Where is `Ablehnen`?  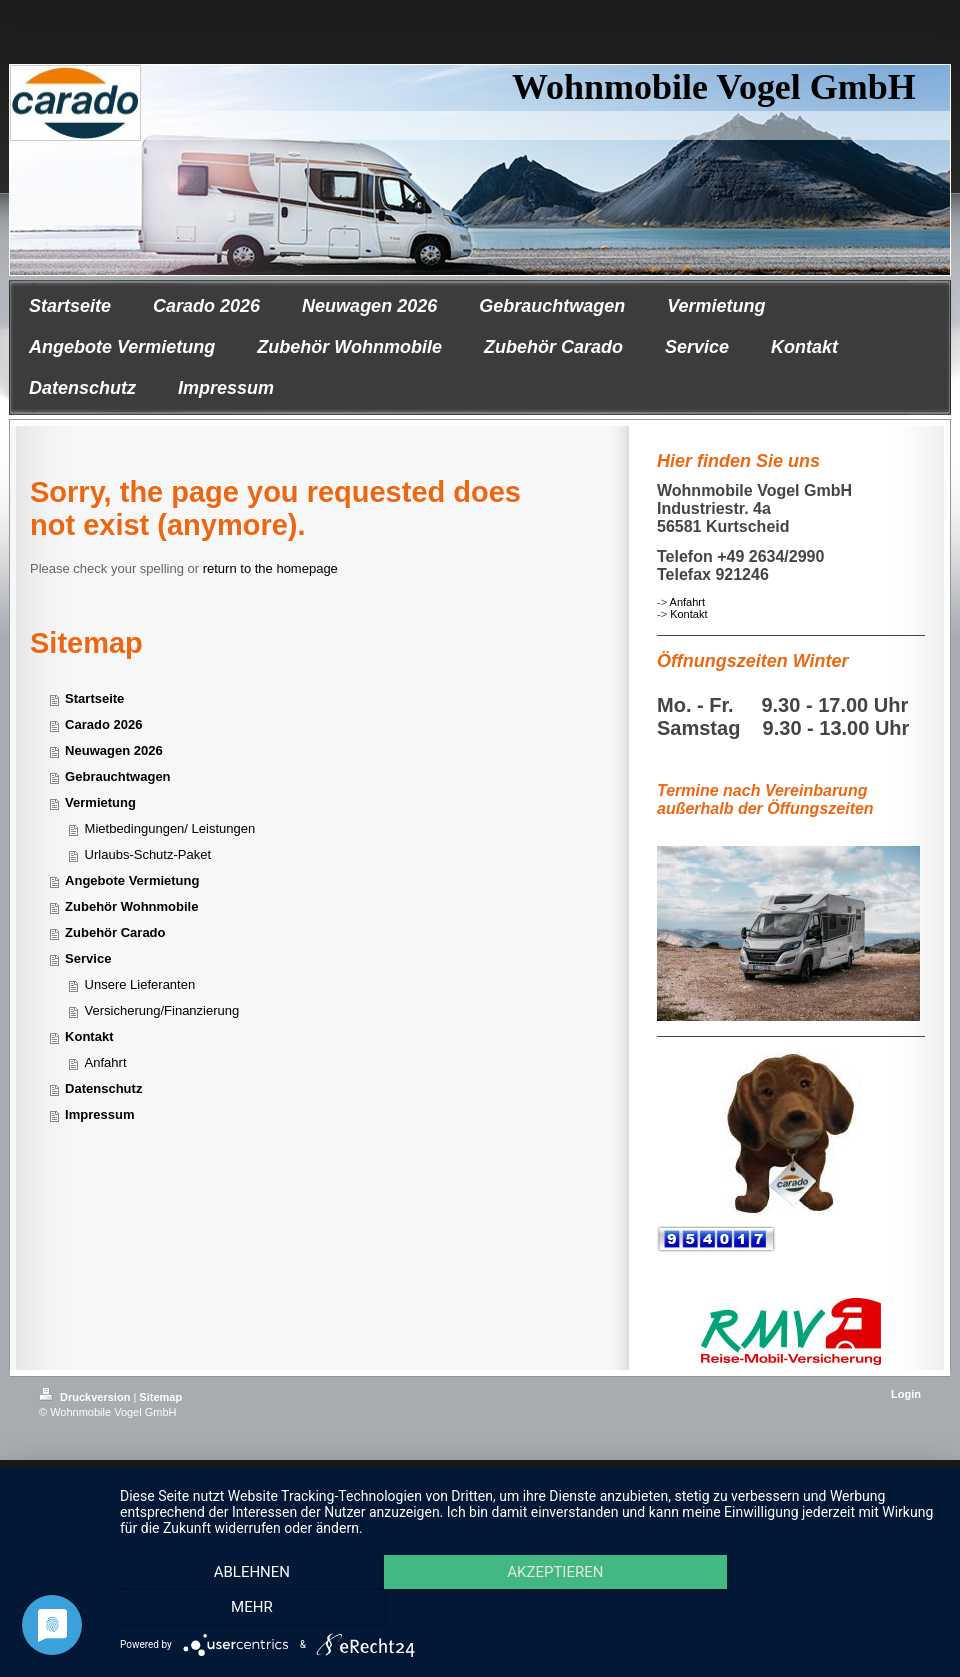
Ablehnen is located at coordinates (248, 1572).